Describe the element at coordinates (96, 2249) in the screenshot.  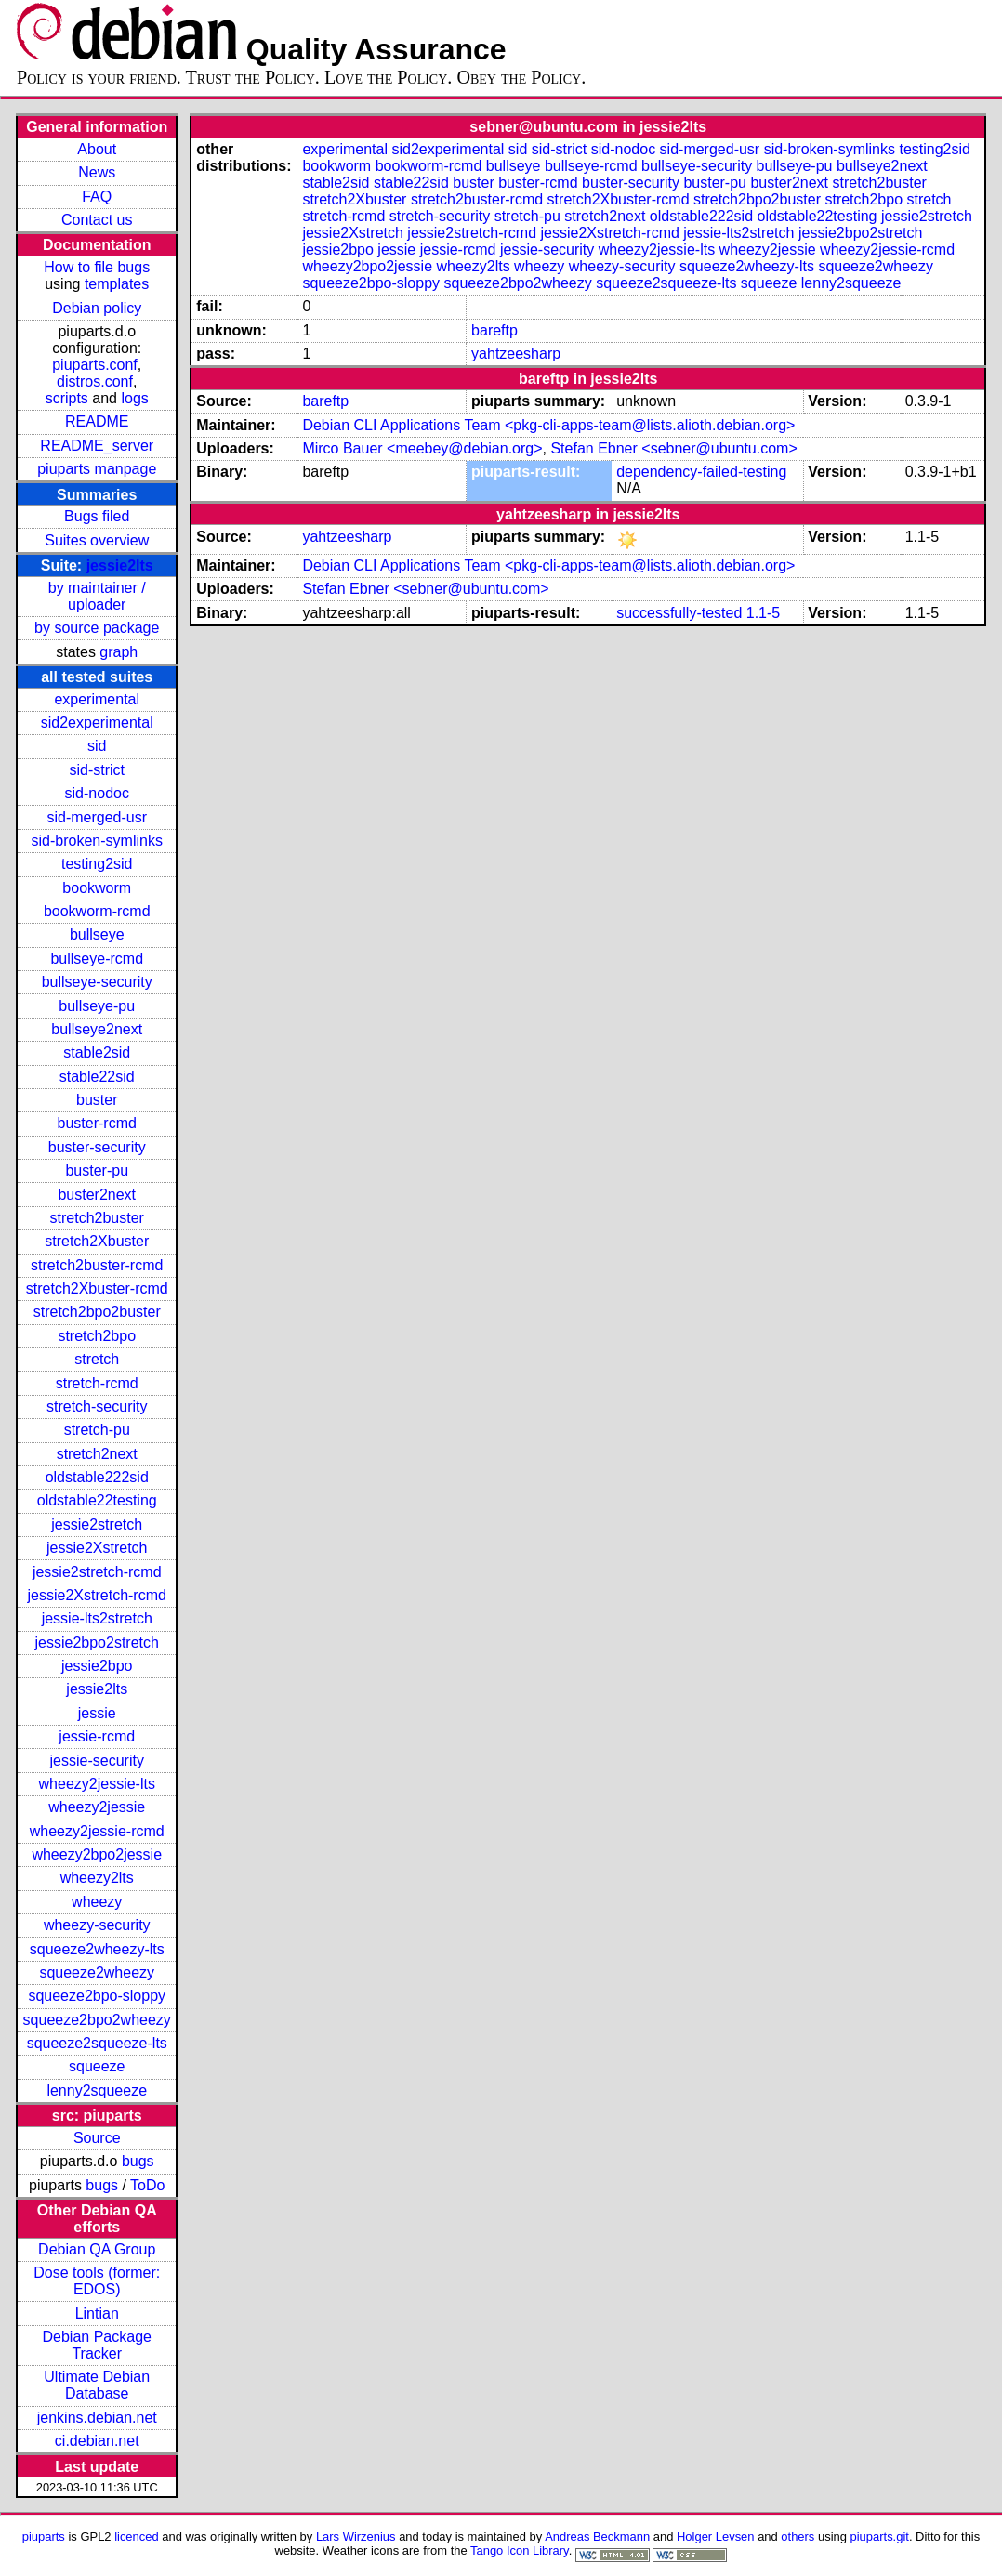
I see `Debian QA Group` at that location.